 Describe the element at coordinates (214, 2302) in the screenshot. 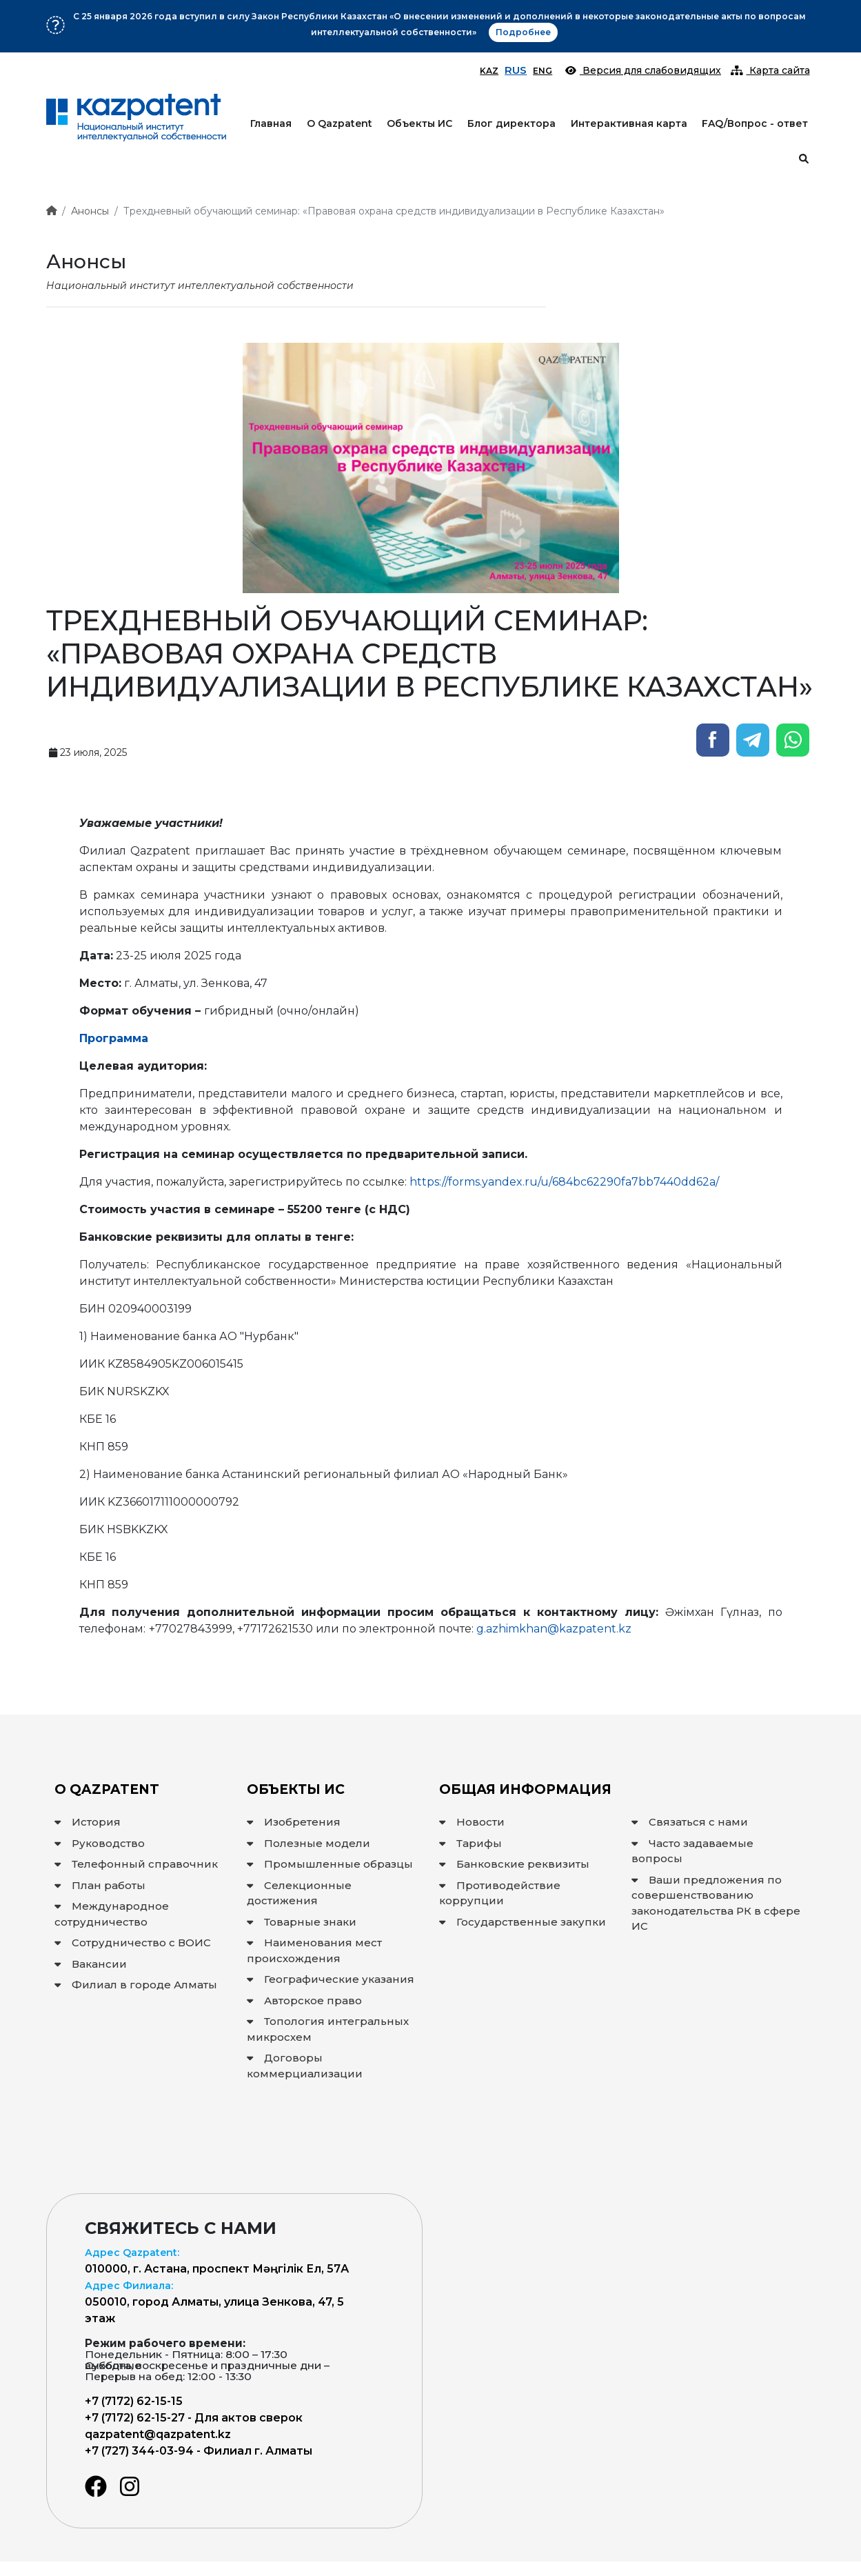

I see `050010, город Алматы, улица Зенкова, 47, 5 этаж` at that location.